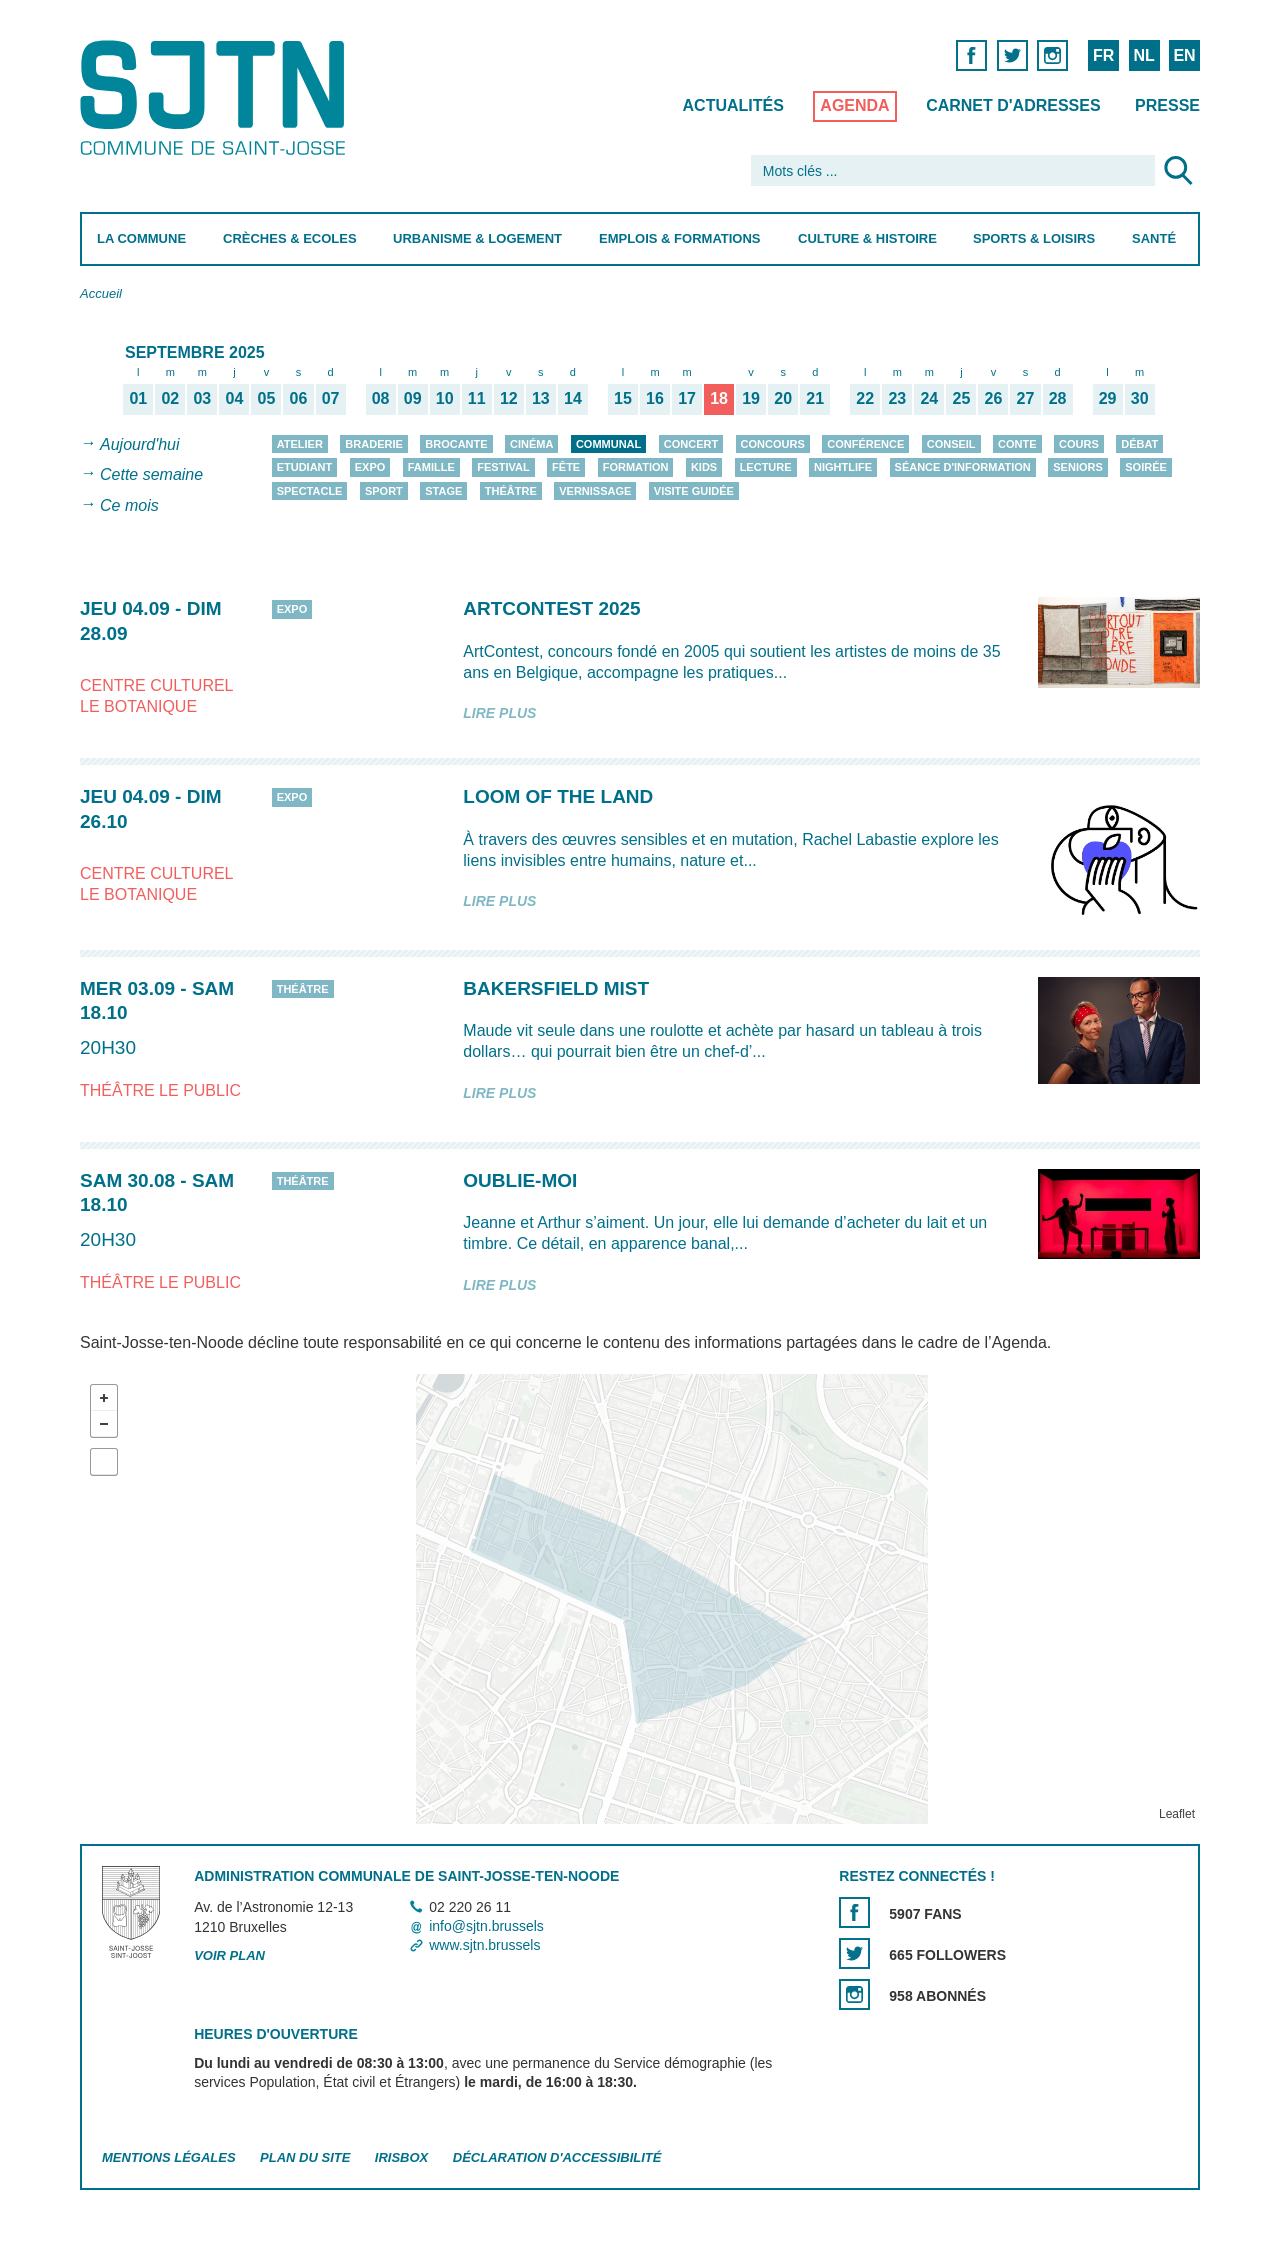 This screenshot has height=2245, width=1280. Describe the element at coordinates (503, 467) in the screenshot. I see `Festival` at that location.